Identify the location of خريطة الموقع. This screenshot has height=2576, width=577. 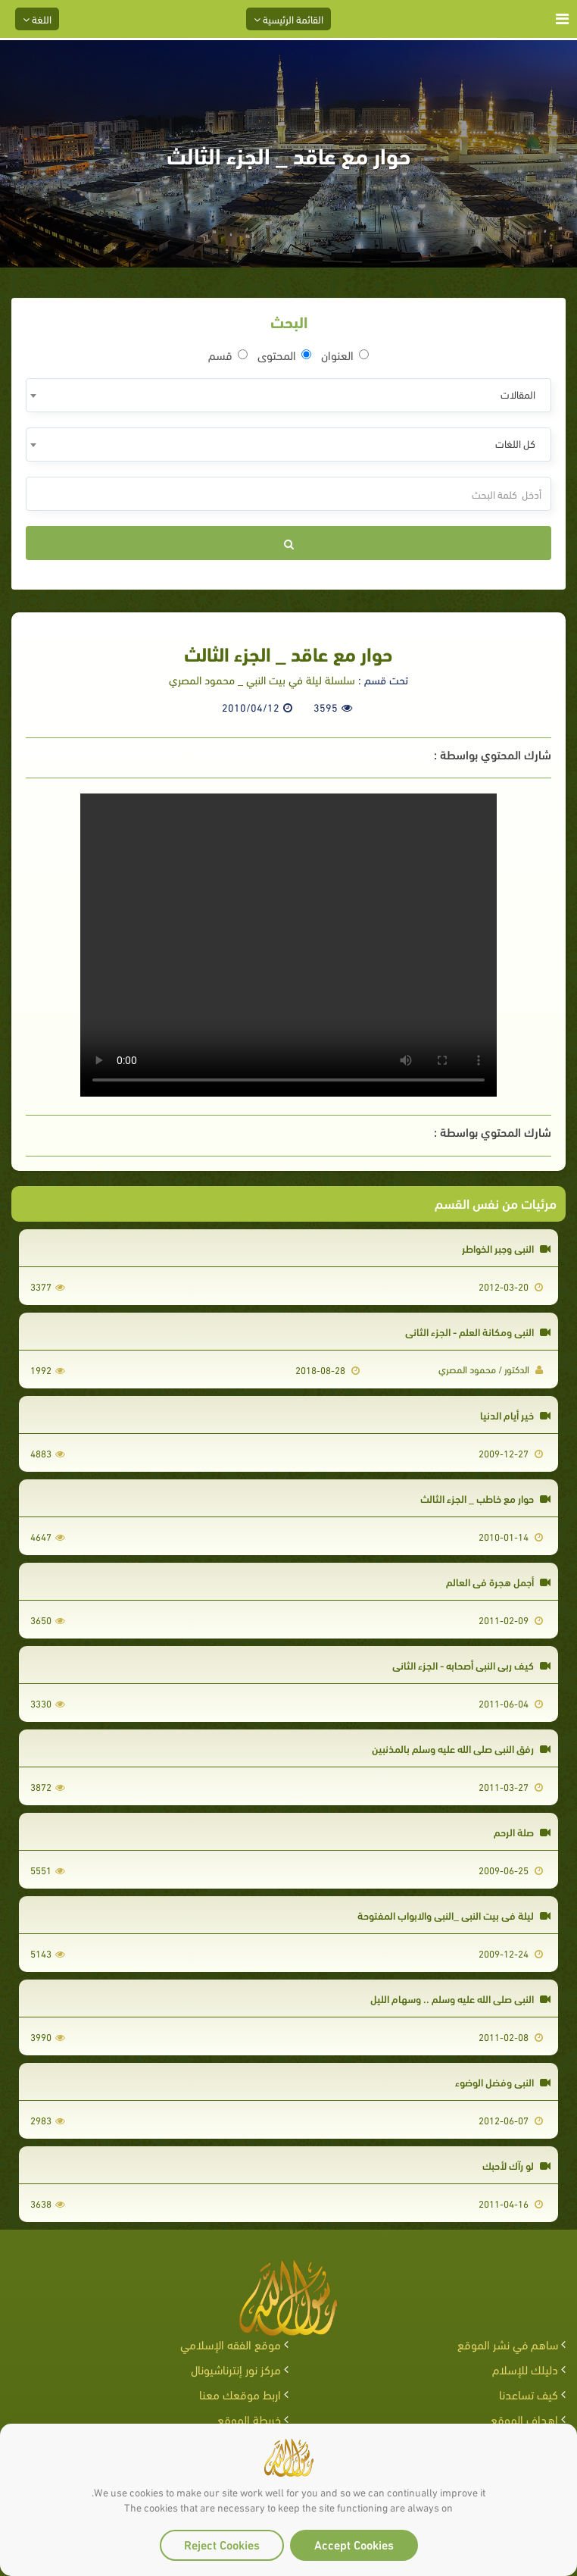
(249, 2418).